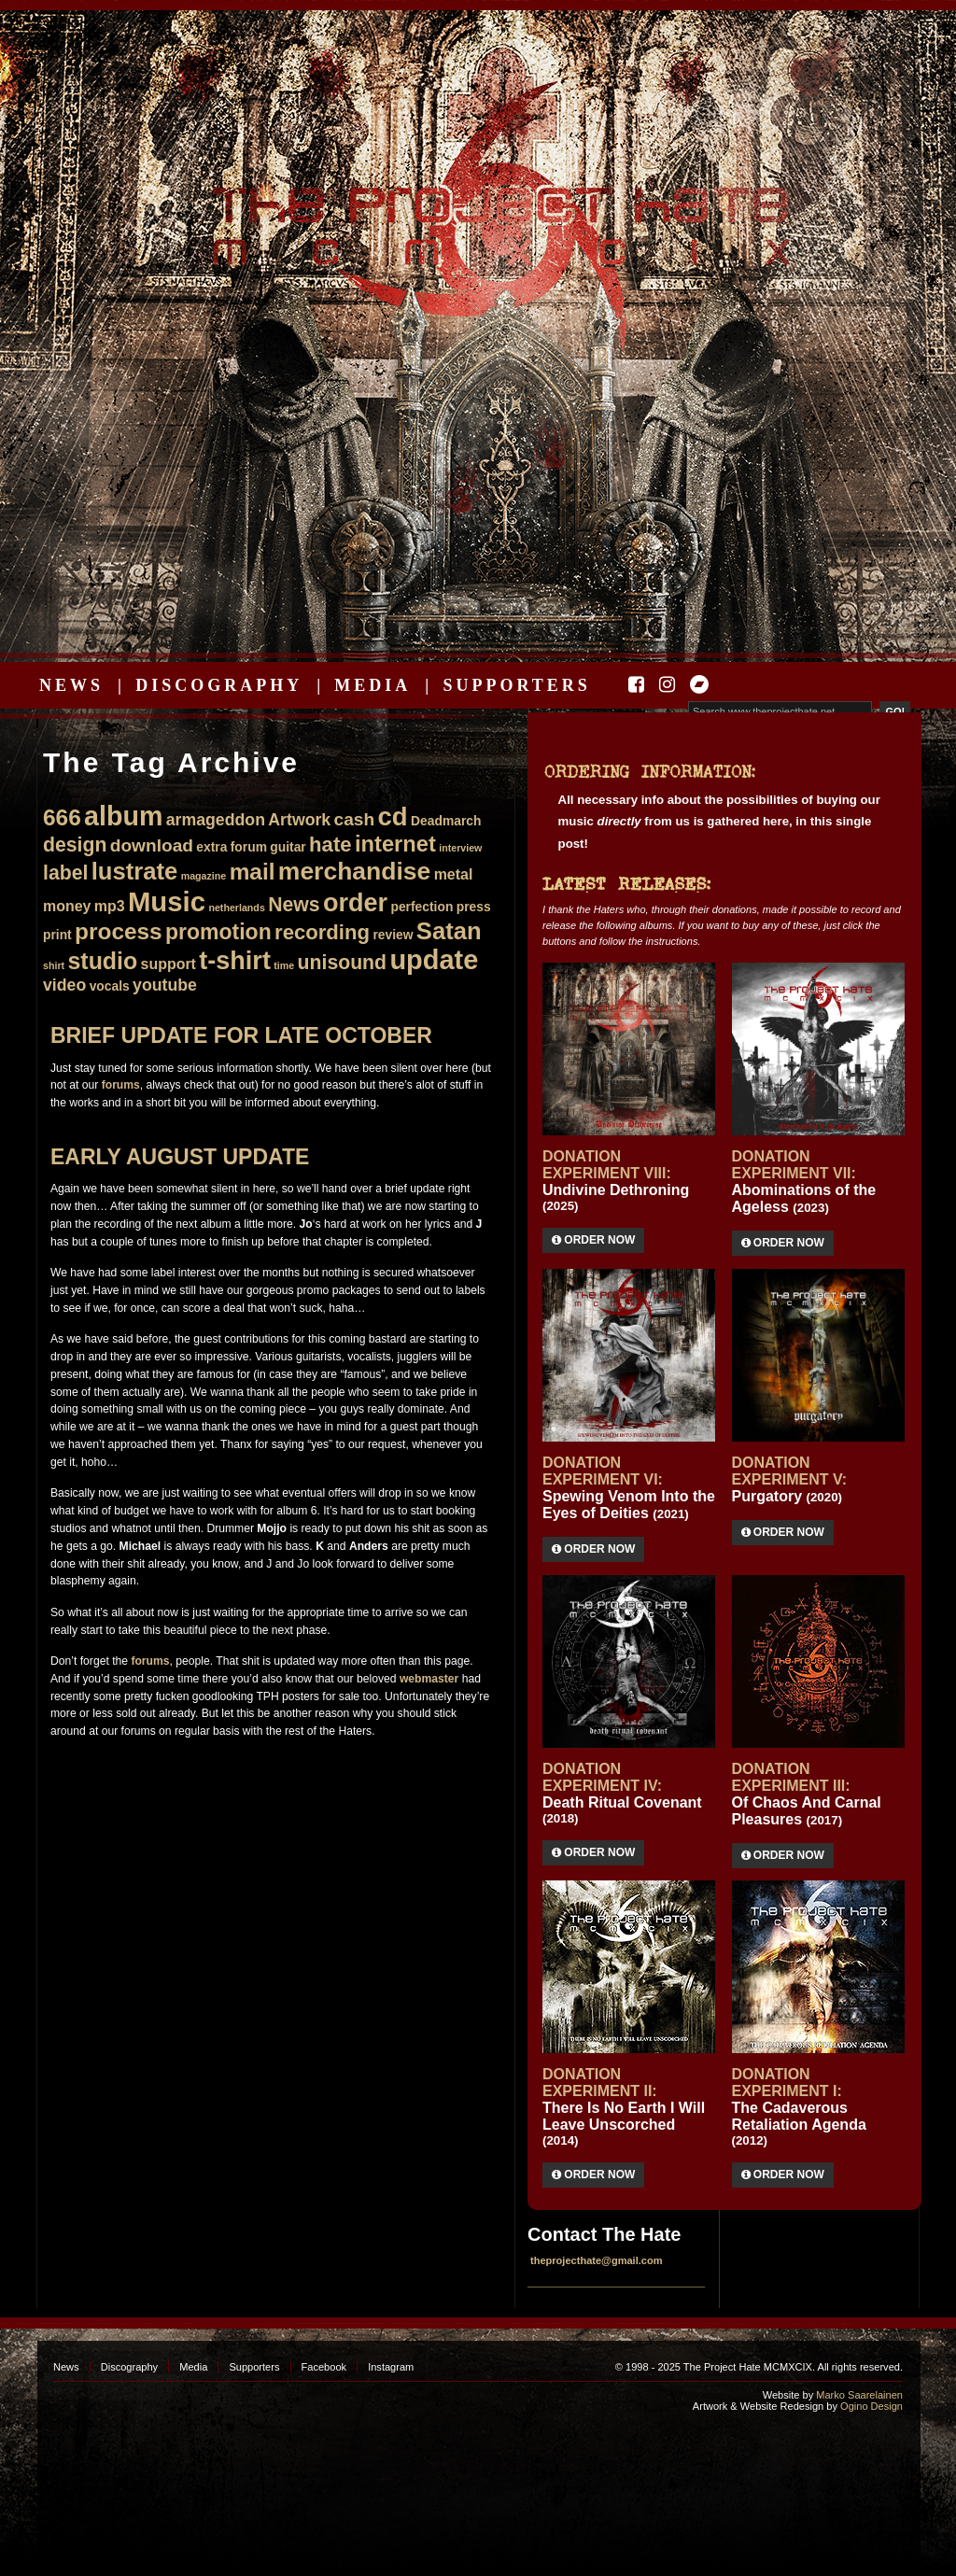  Describe the element at coordinates (241, 1035) in the screenshot. I see `Brief update for late October` at that location.